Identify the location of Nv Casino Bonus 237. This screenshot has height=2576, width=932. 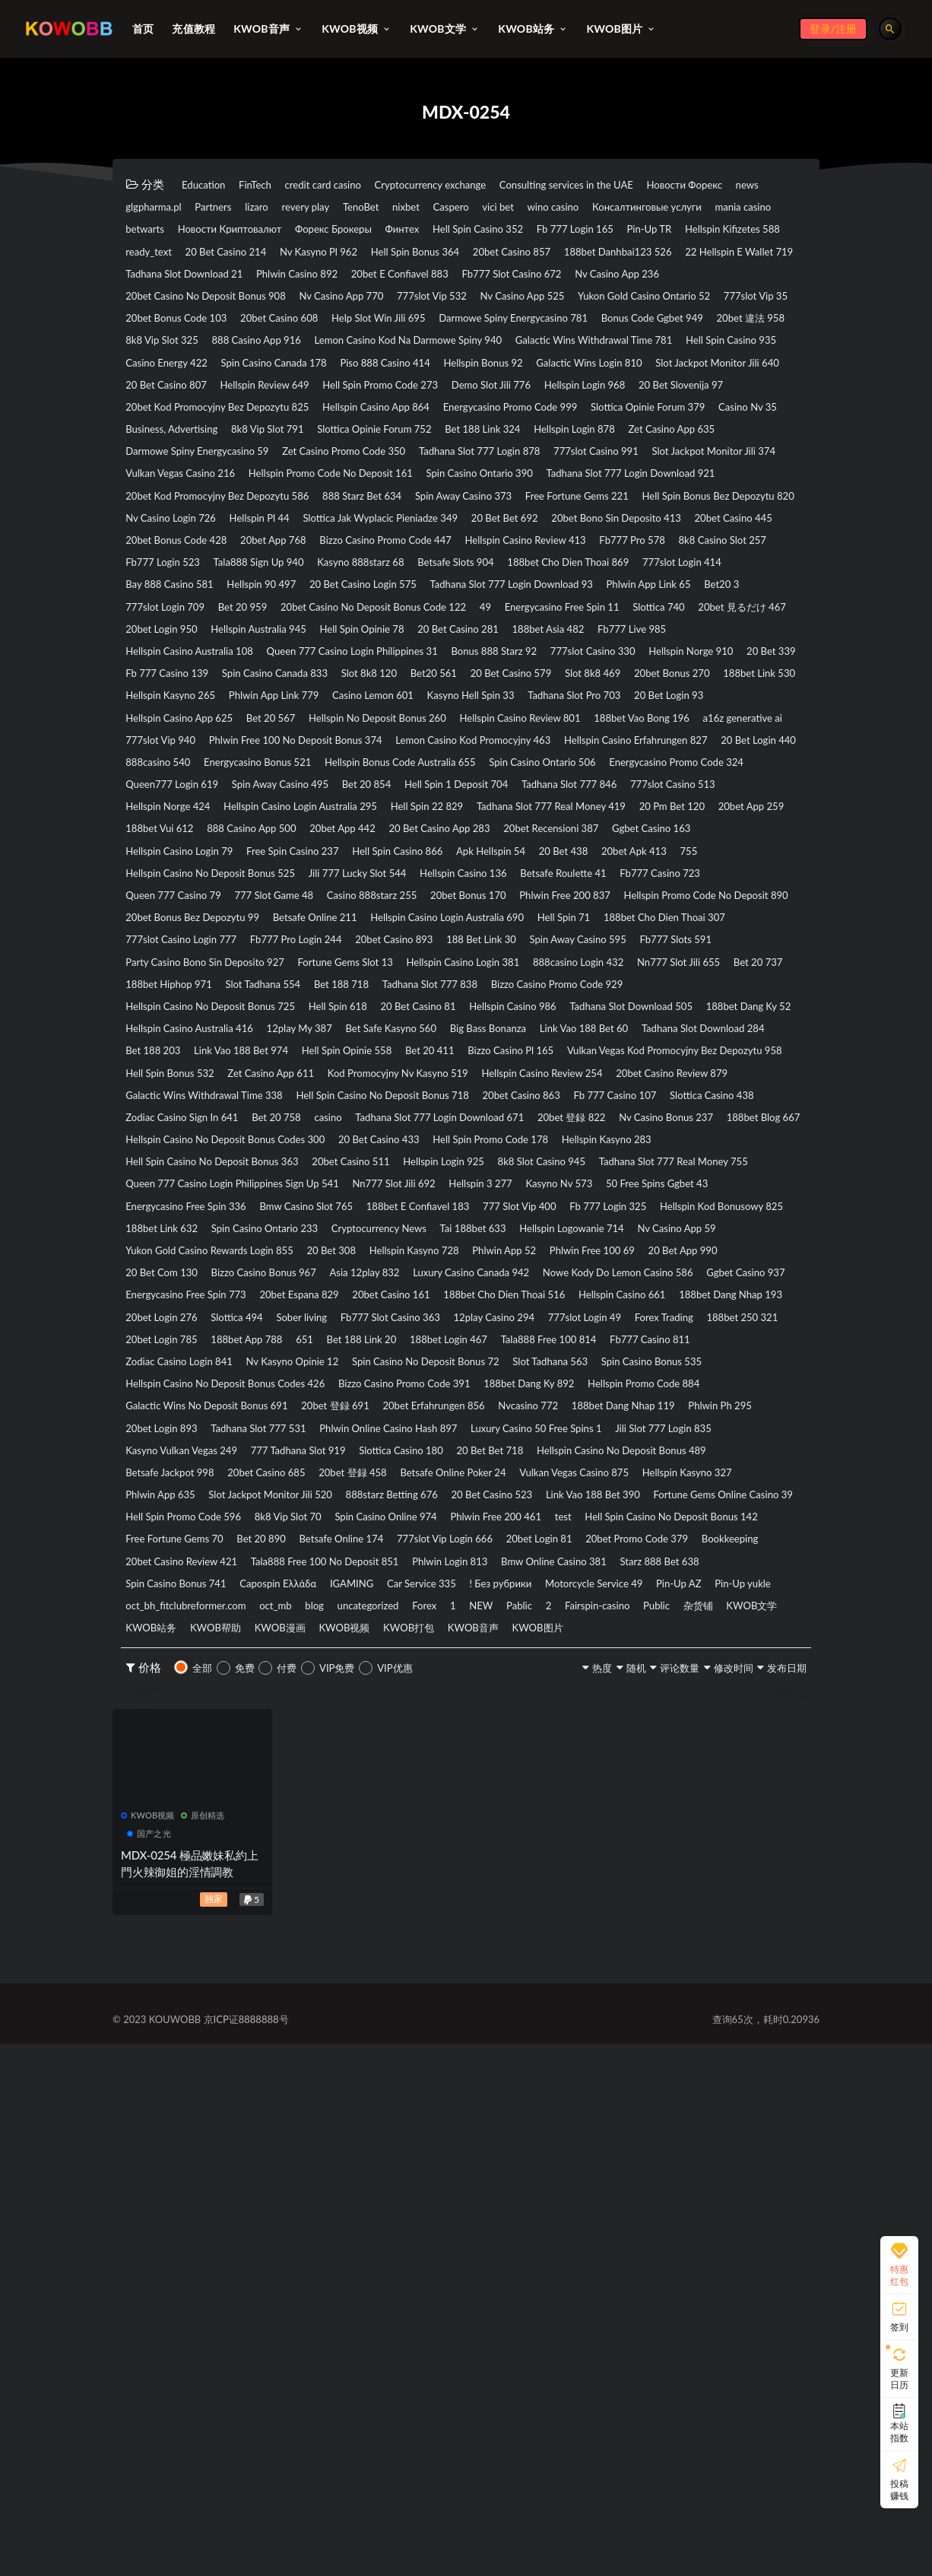
(503, 1458).